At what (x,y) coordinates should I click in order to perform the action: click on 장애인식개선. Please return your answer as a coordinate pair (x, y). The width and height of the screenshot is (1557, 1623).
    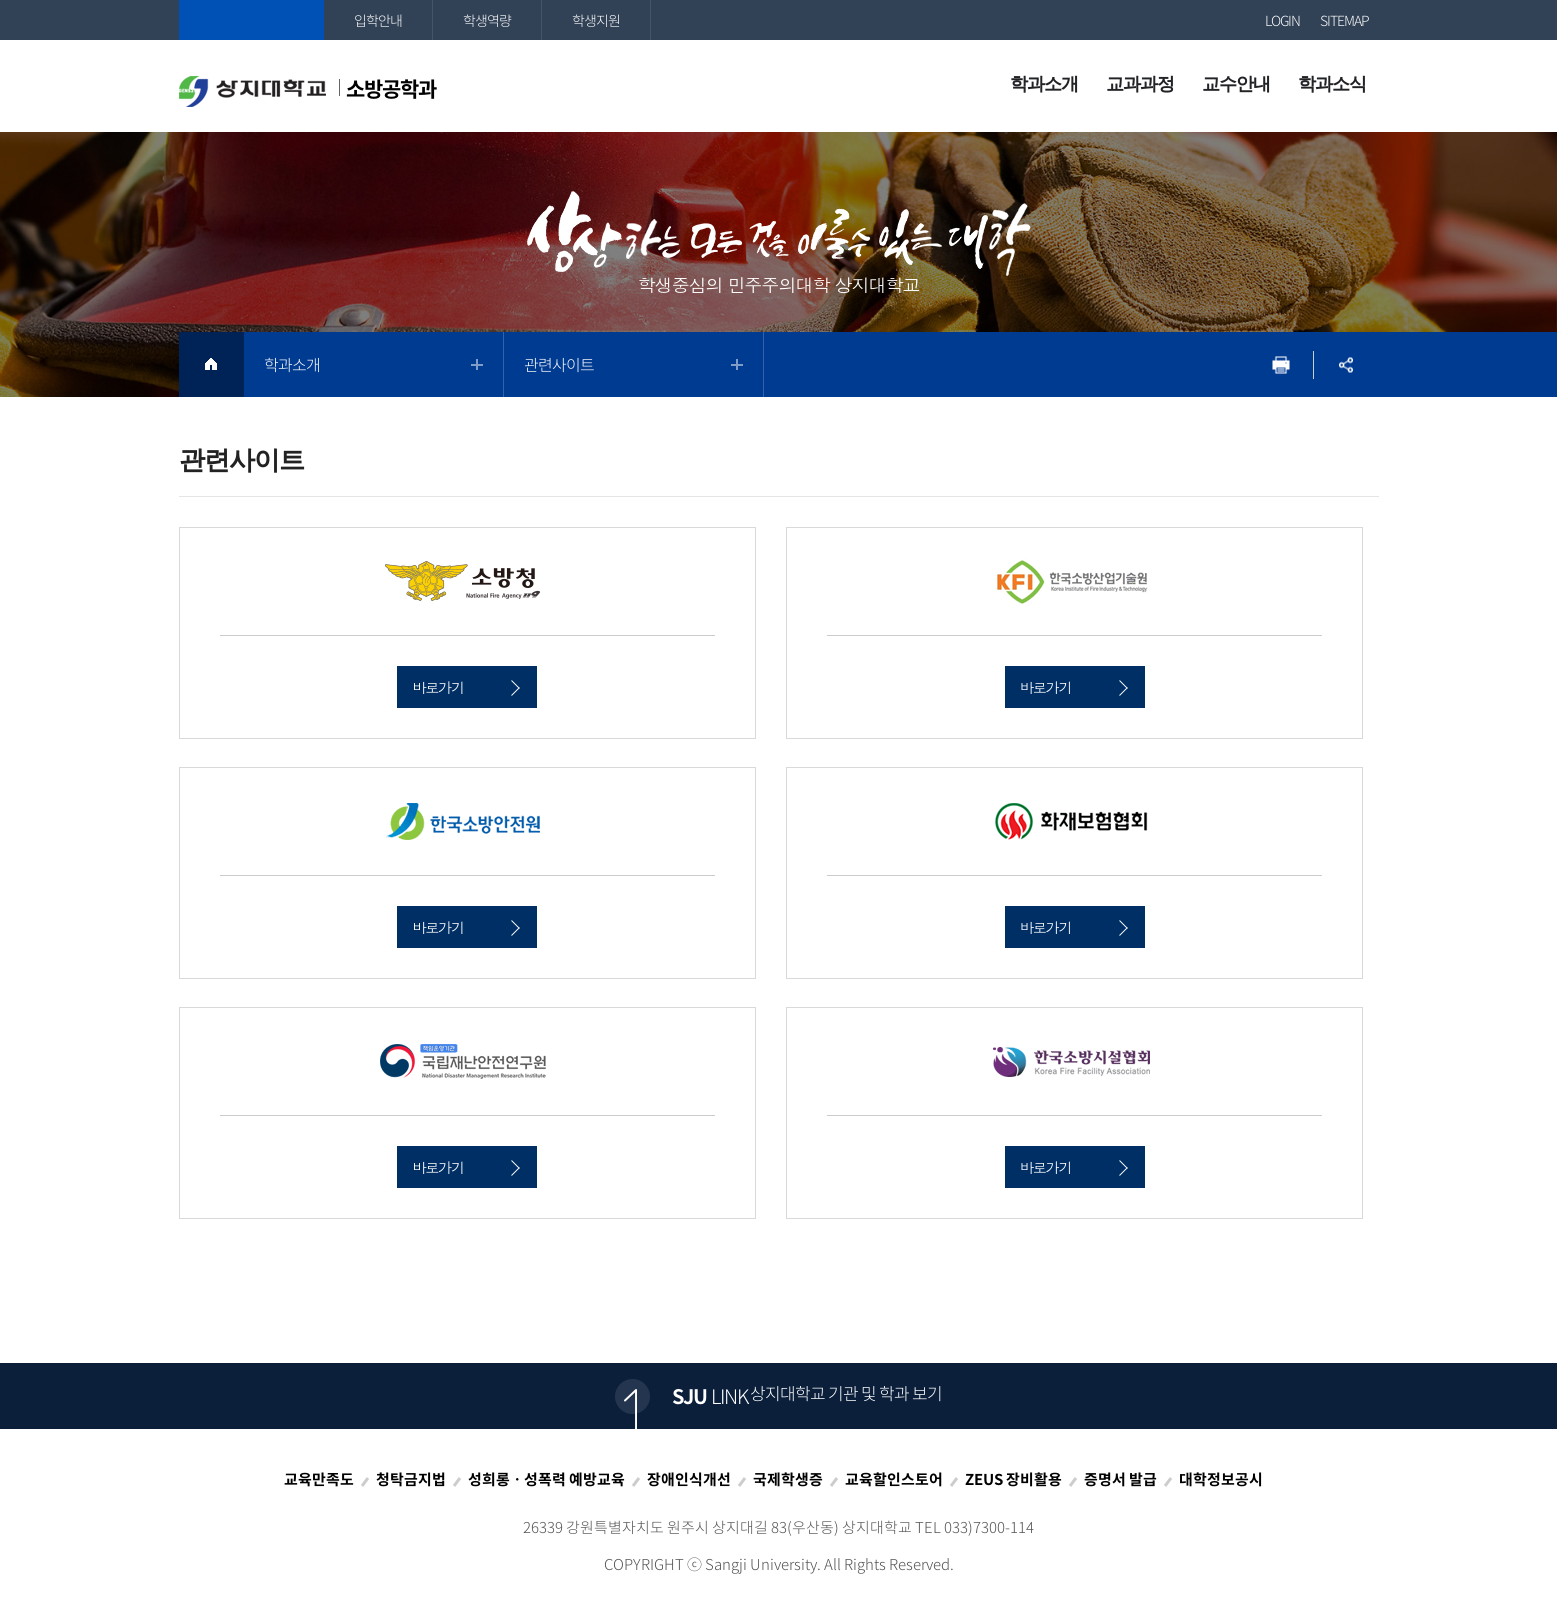
    Looking at the image, I should click on (689, 1479).